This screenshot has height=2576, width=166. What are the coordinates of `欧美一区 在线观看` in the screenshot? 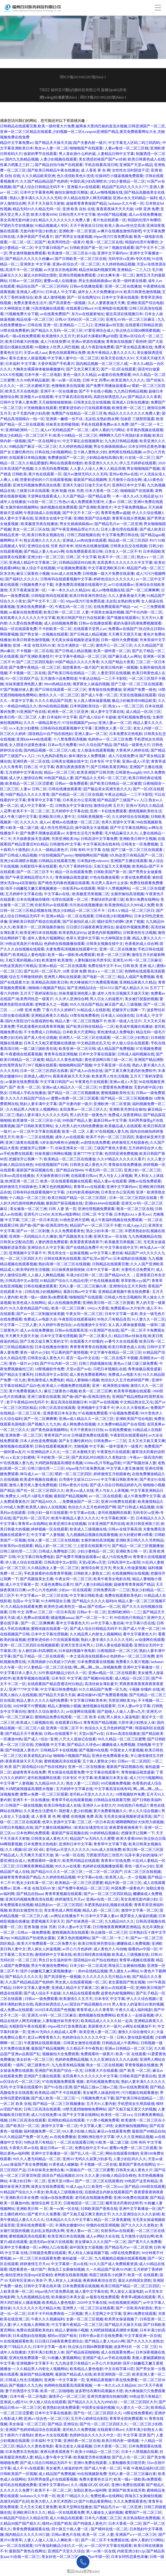 It's located at (131, 2054).